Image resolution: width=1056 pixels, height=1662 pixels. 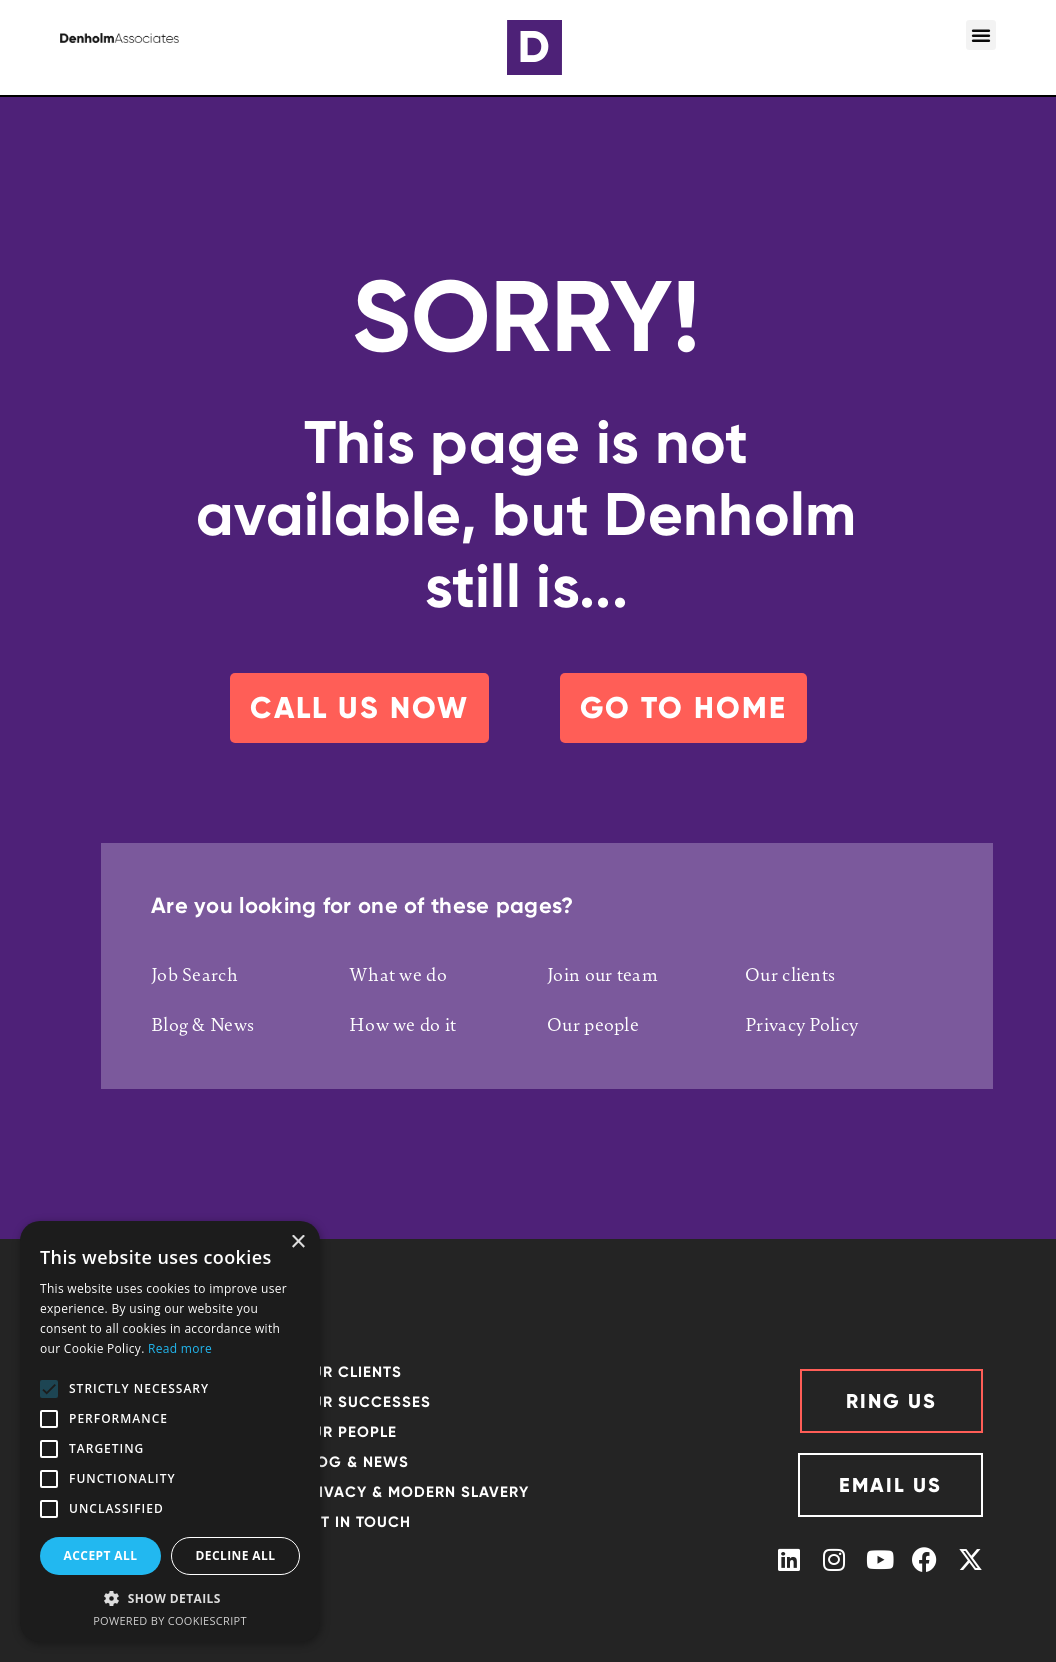 I want to click on Powered by CookieScript [Powered by CookieScript, opens a new window], so click(x=170, y=1620).